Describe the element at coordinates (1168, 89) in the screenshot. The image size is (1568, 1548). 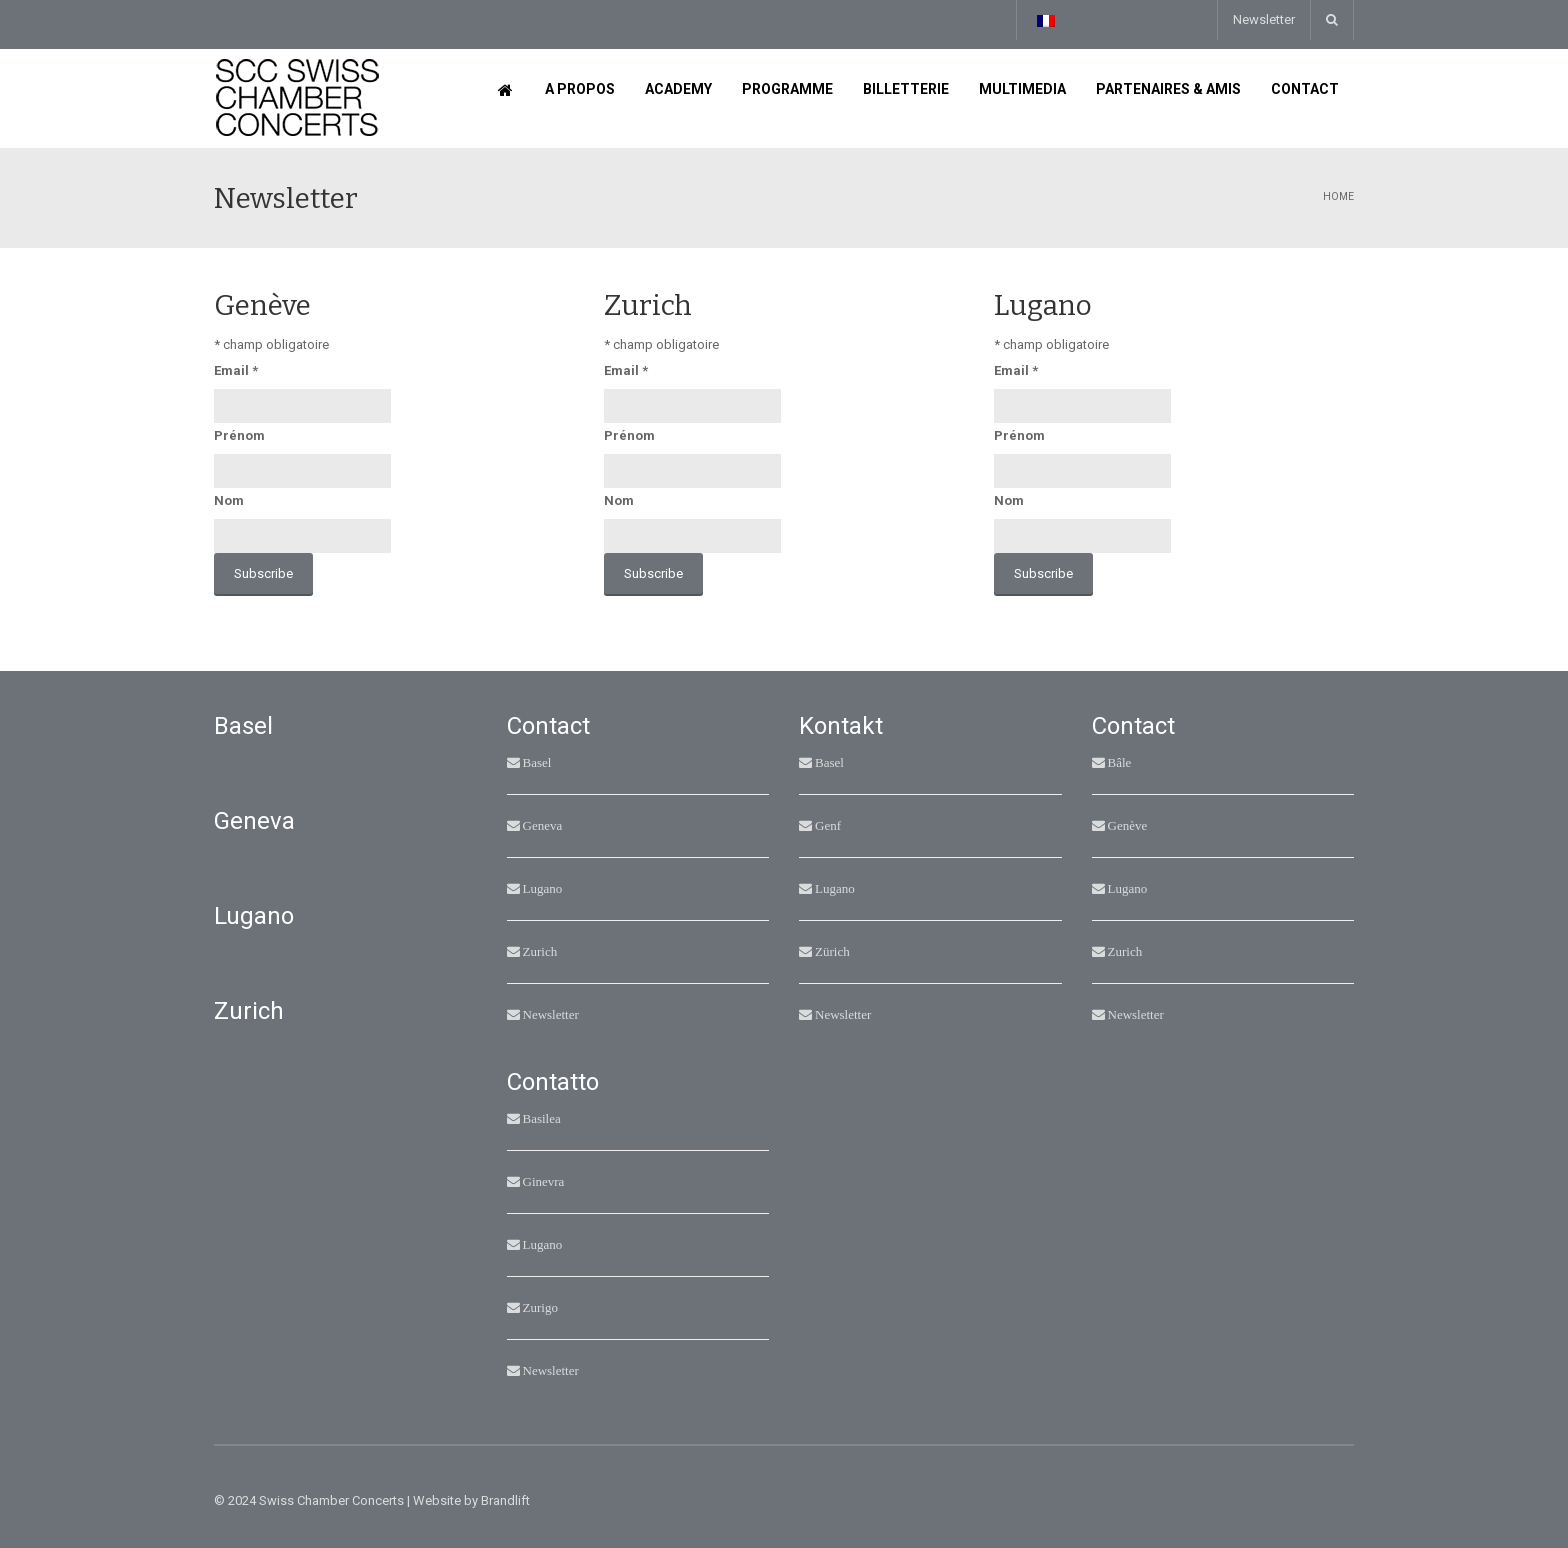
I see `Partenaires & Amis` at that location.